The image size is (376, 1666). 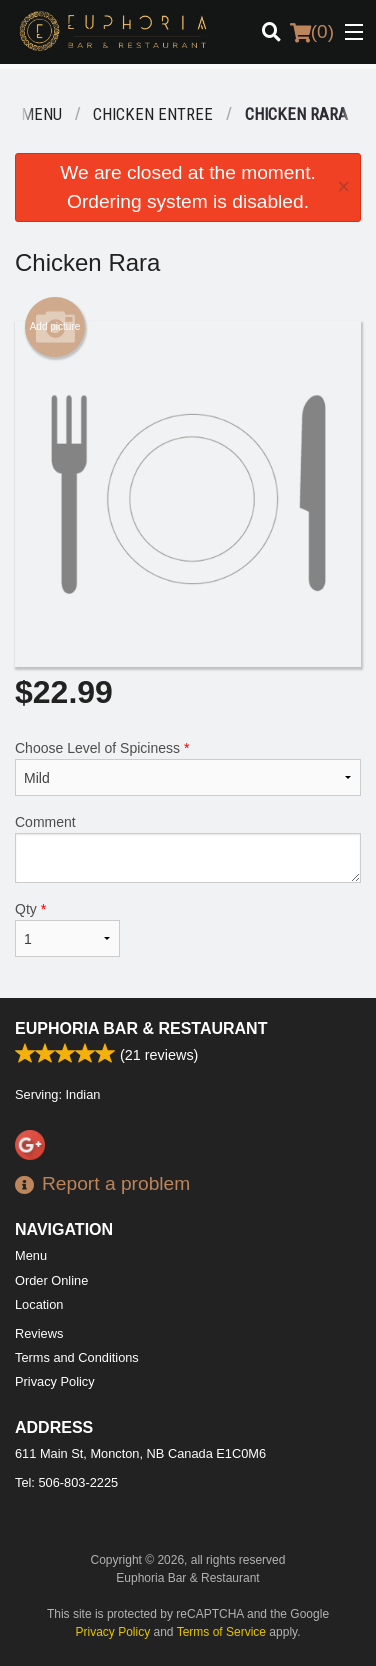 What do you see at coordinates (67, 929) in the screenshot?
I see `Qty` at bounding box center [67, 929].